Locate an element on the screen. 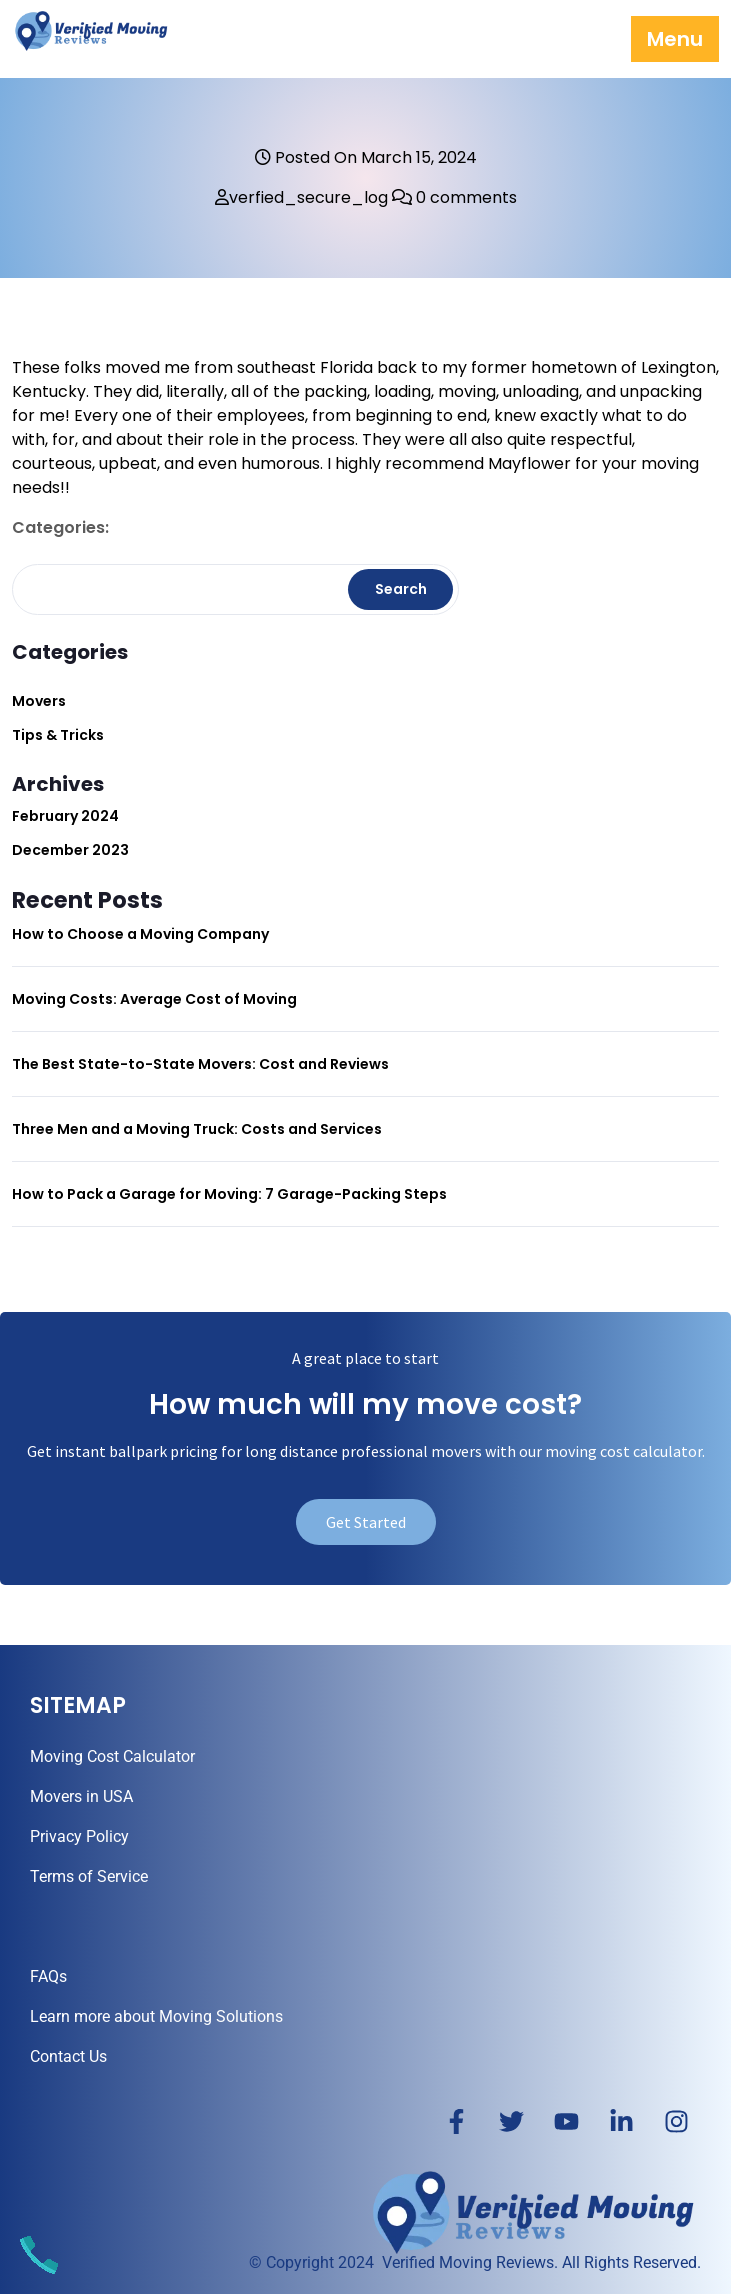 Image resolution: width=731 pixels, height=2294 pixels. Movers in USA is located at coordinates (81, 1796).